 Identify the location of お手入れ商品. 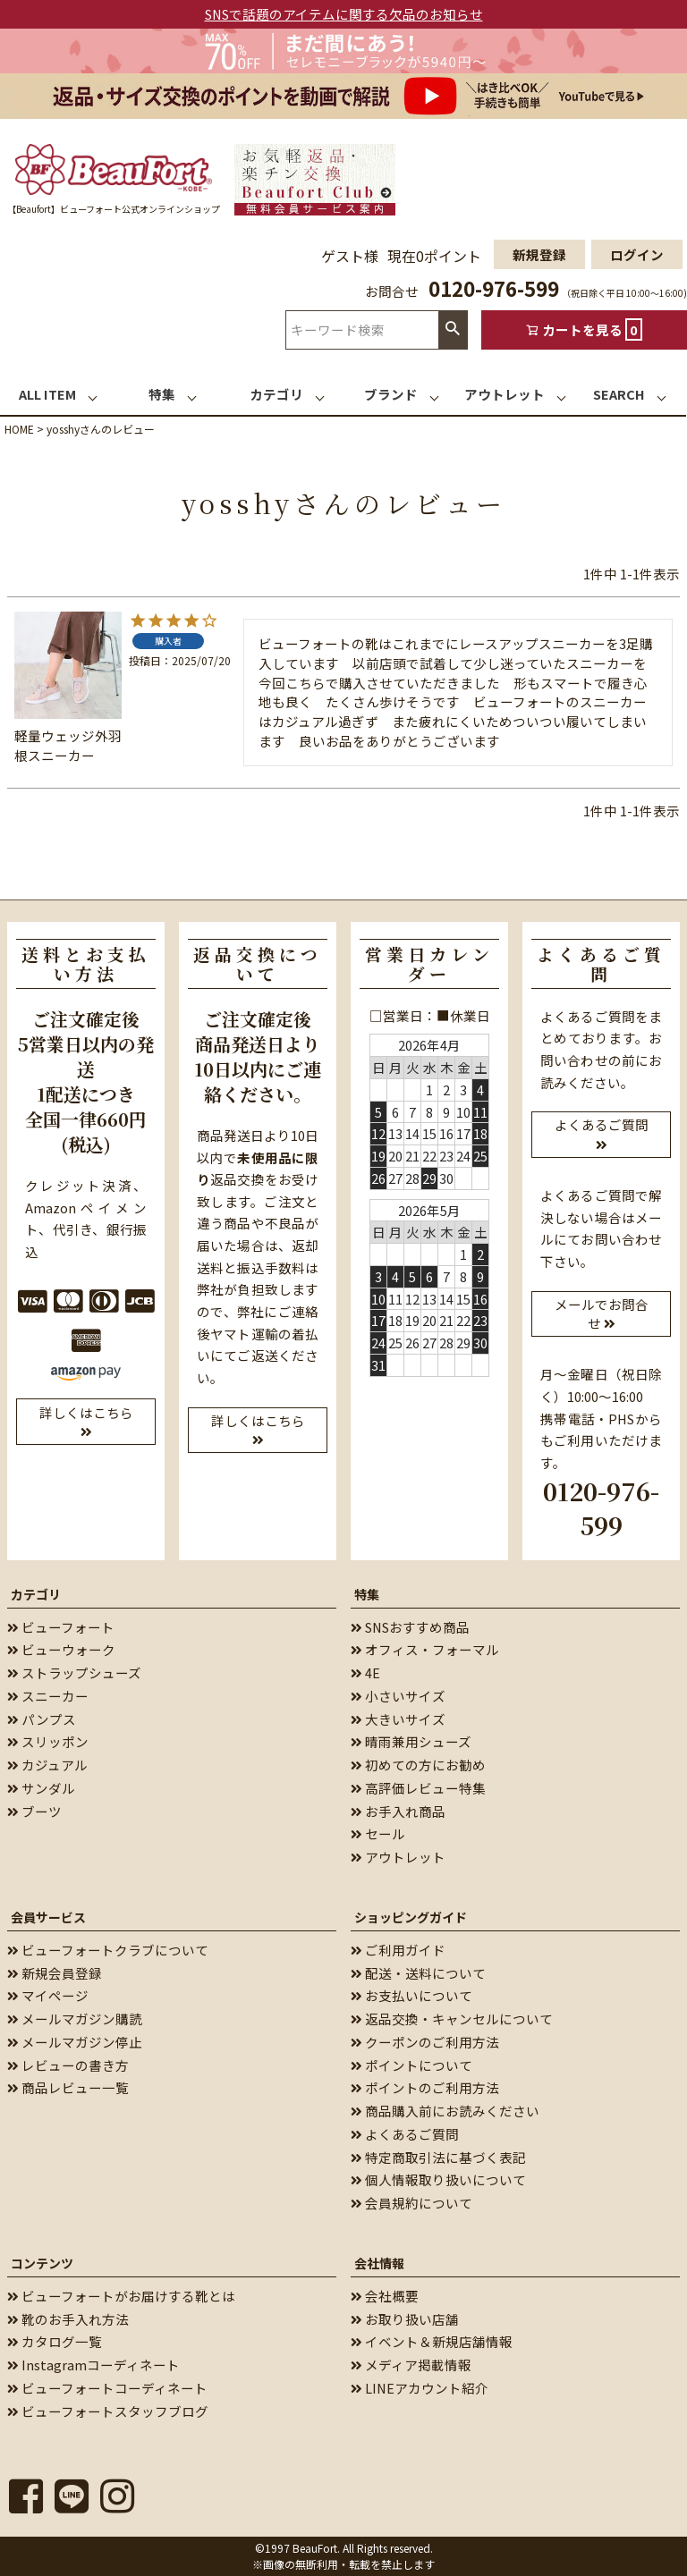
(398, 1811).